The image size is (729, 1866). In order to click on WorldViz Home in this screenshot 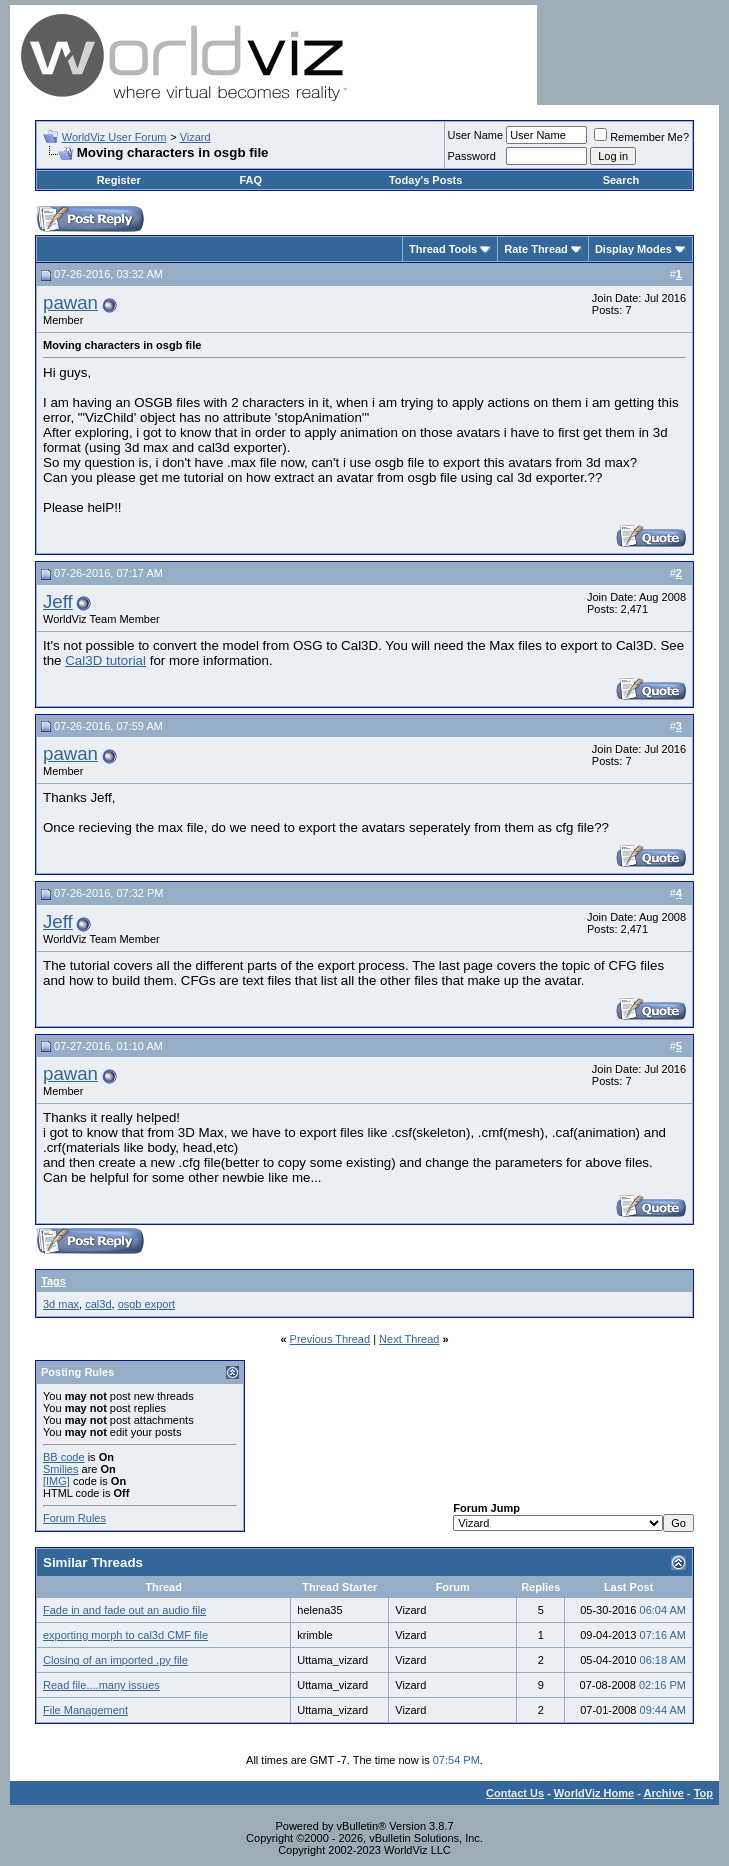, I will do `click(594, 1793)`.